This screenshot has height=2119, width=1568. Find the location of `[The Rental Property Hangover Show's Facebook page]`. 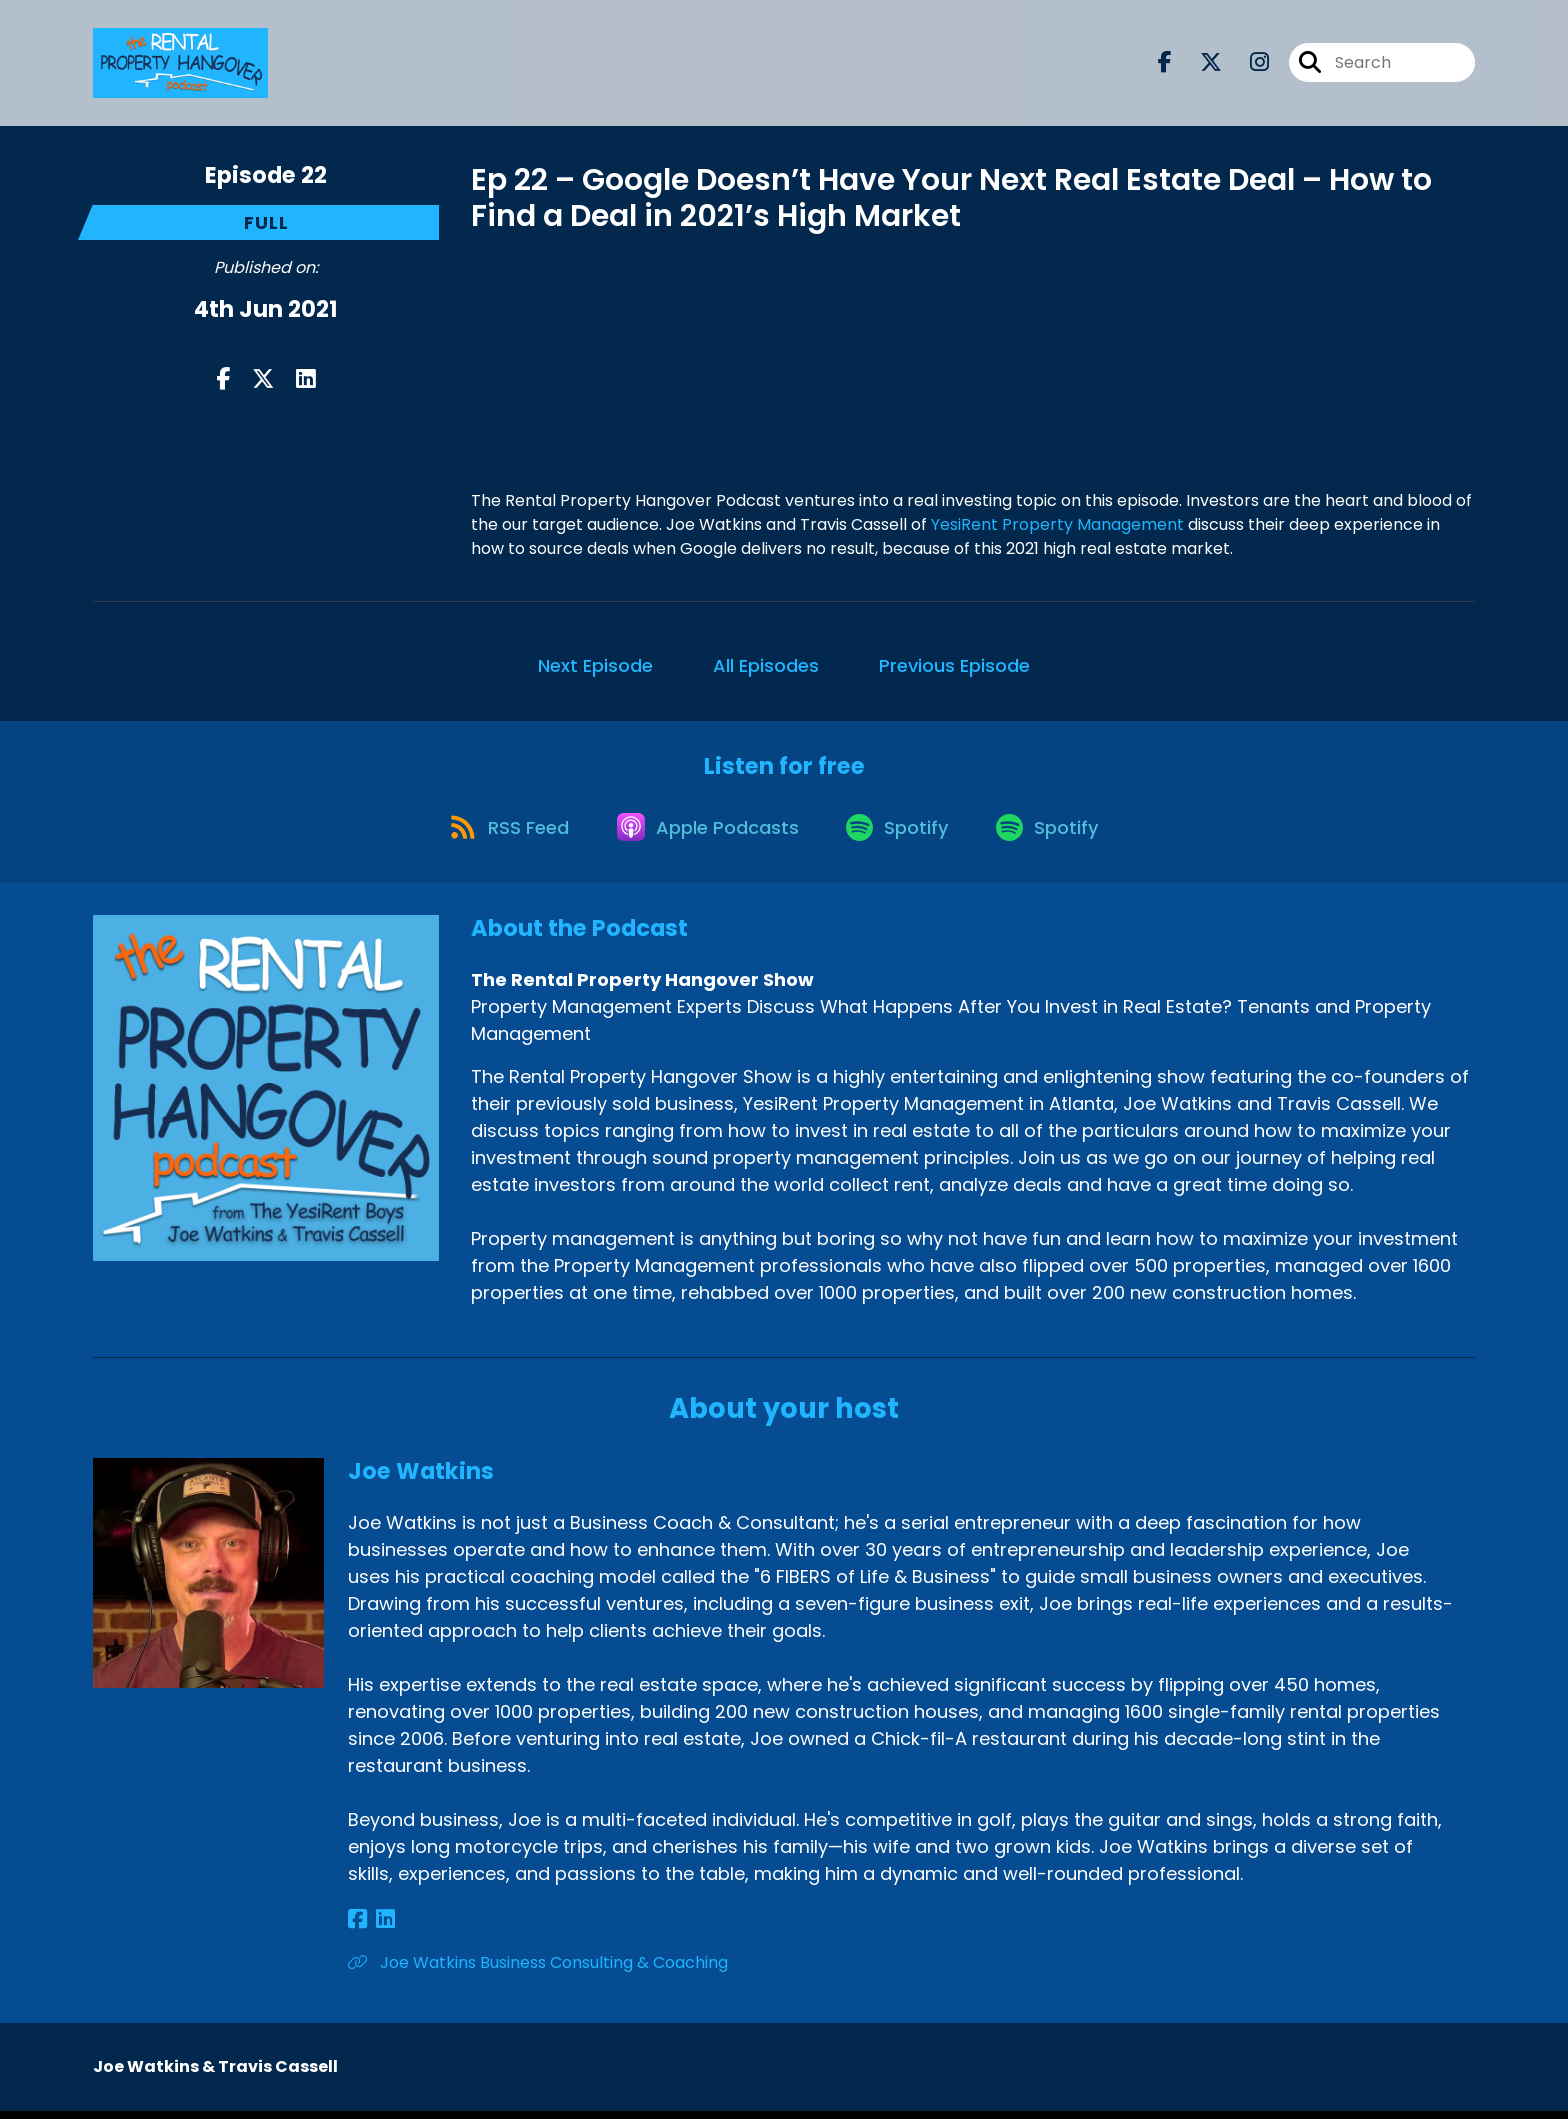

[The Rental Property Hangover Show's Facebook page] is located at coordinates (1165, 65).